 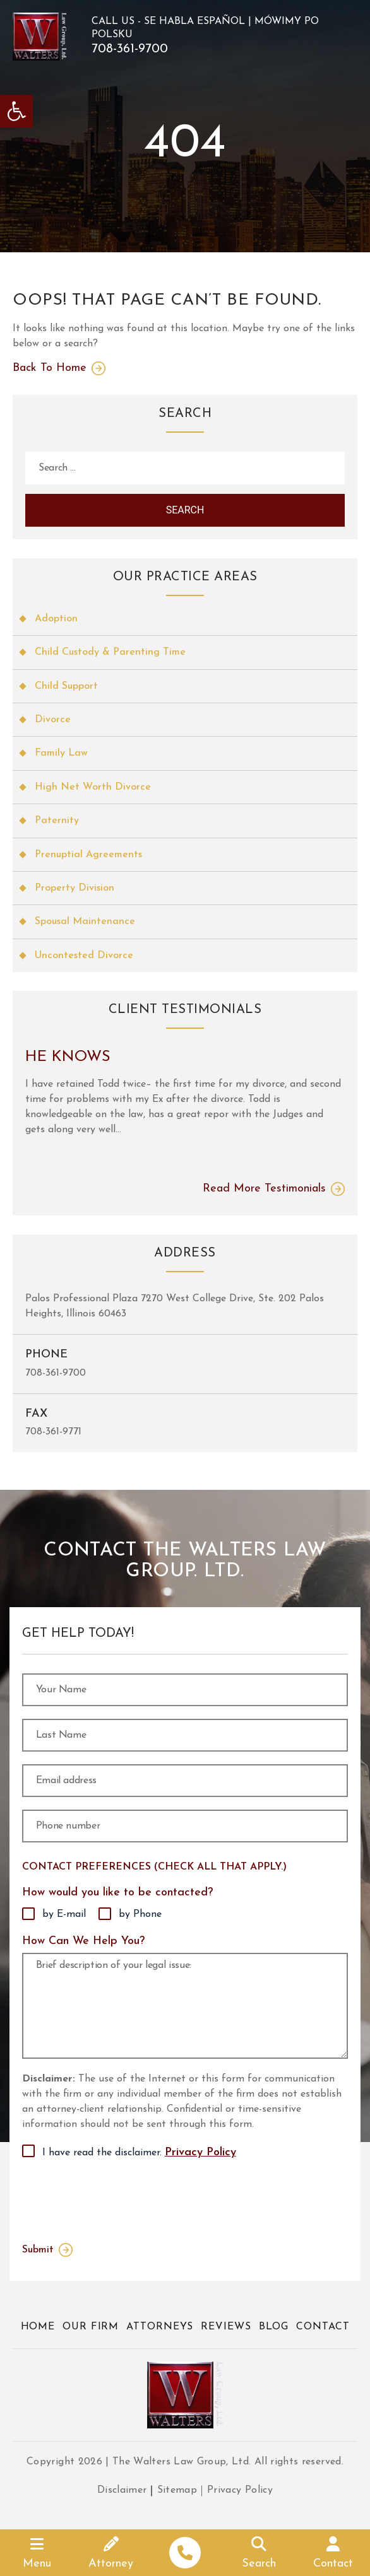 What do you see at coordinates (140, 1914) in the screenshot?
I see `by Phone` at bounding box center [140, 1914].